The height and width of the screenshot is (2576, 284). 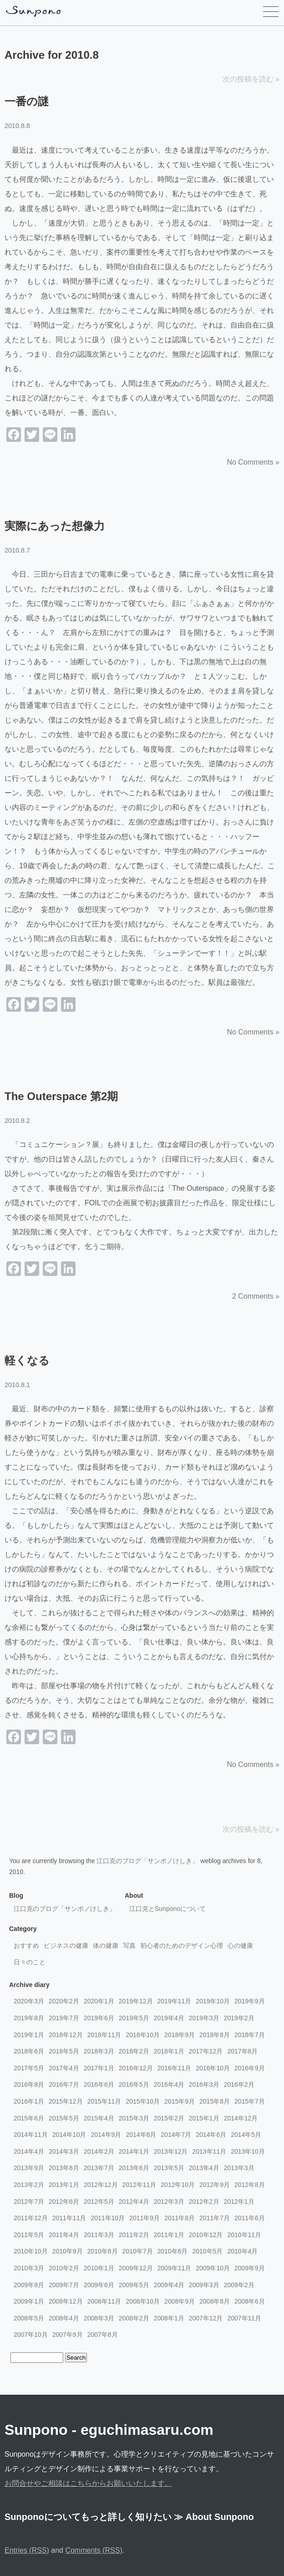 What do you see at coordinates (181, 1945) in the screenshot?
I see `初心者のためのデザイン心理` at bounding box center [181, 1945].